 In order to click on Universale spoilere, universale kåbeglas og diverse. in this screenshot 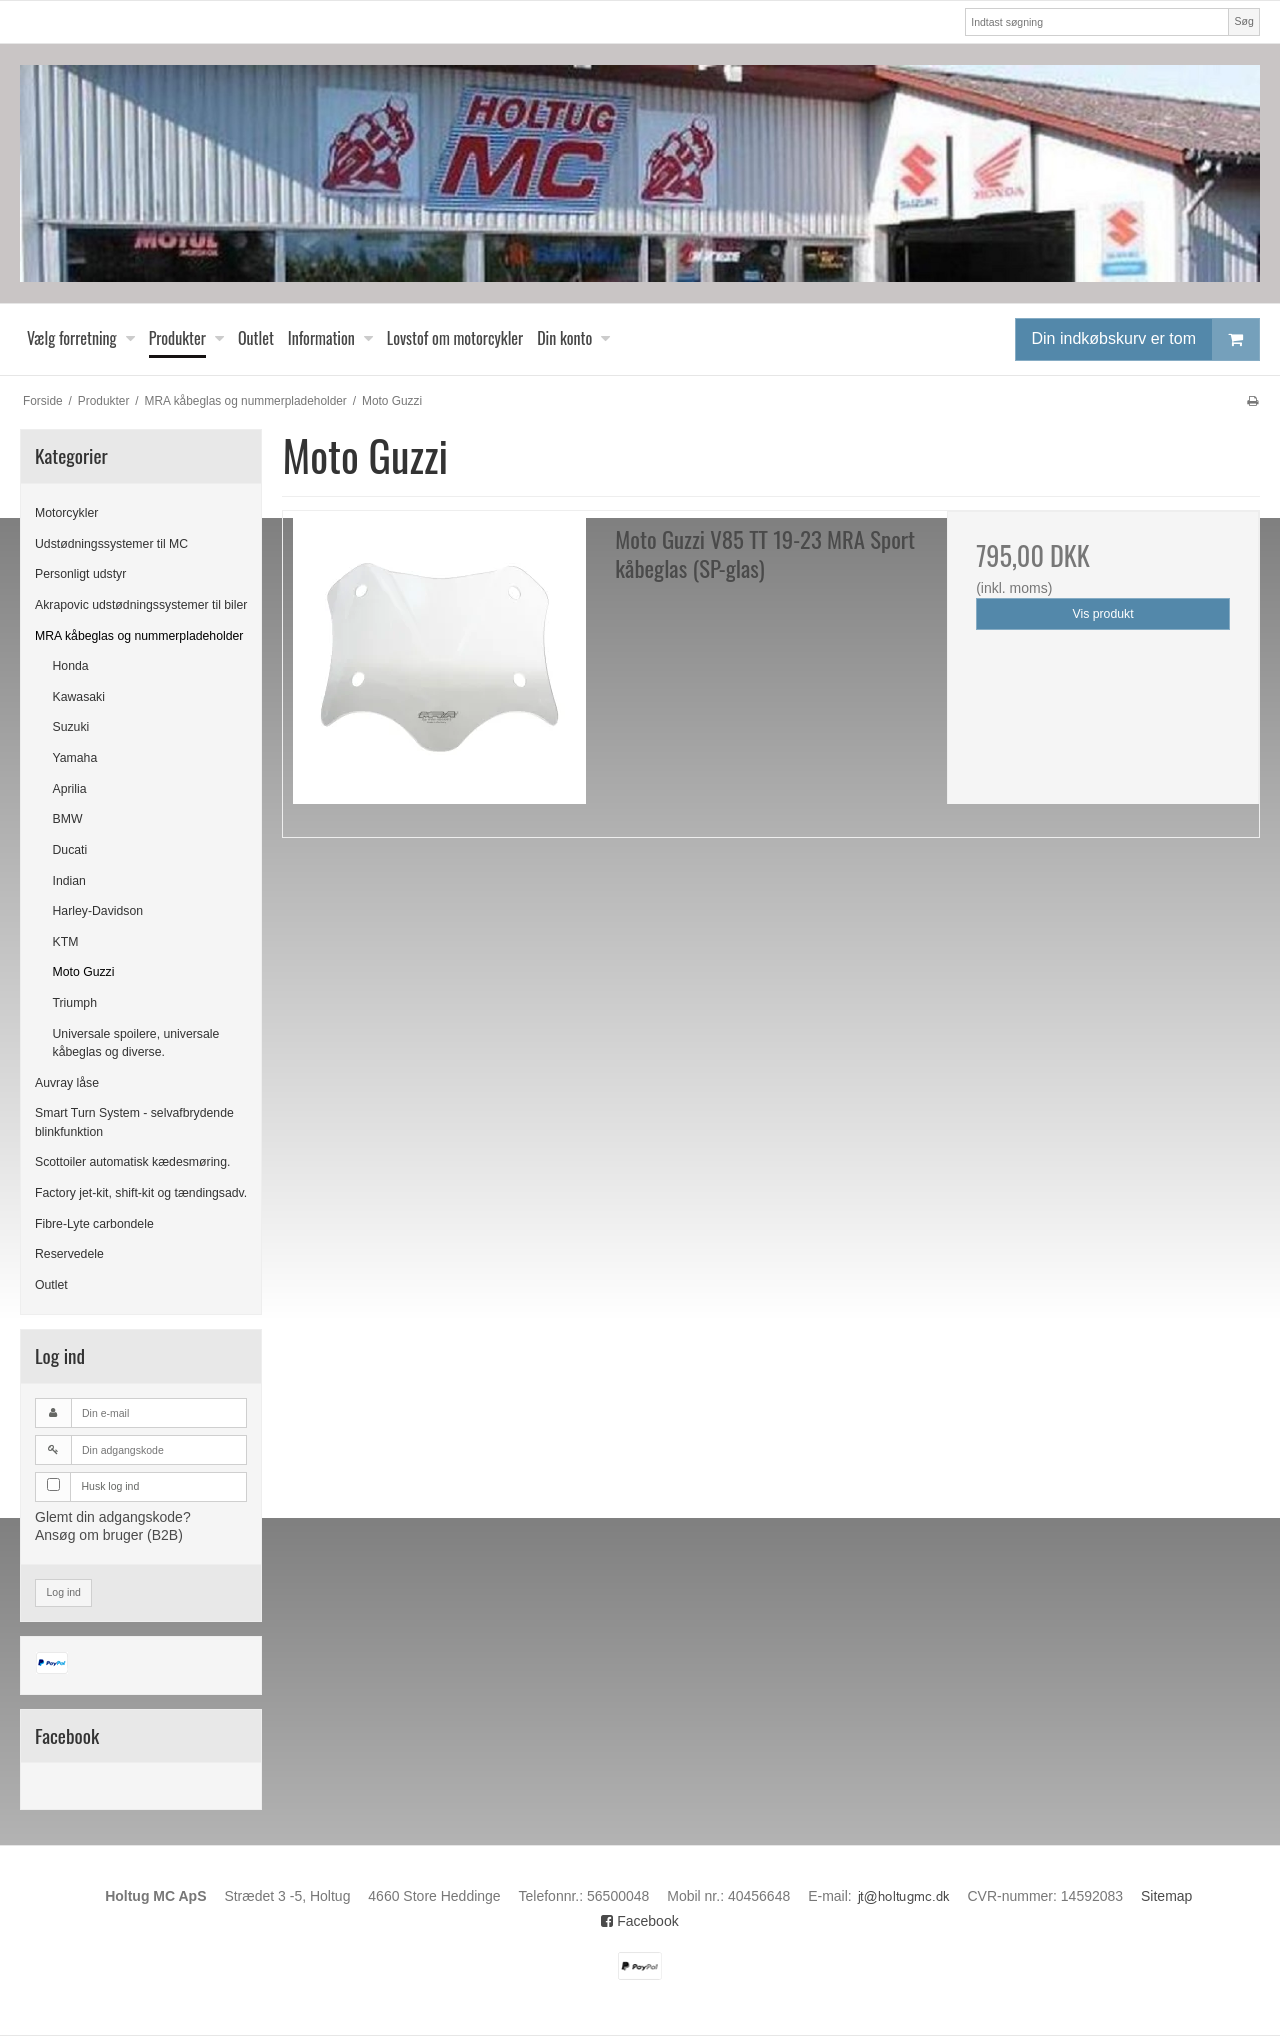, I will do `click(136, 1043)`.